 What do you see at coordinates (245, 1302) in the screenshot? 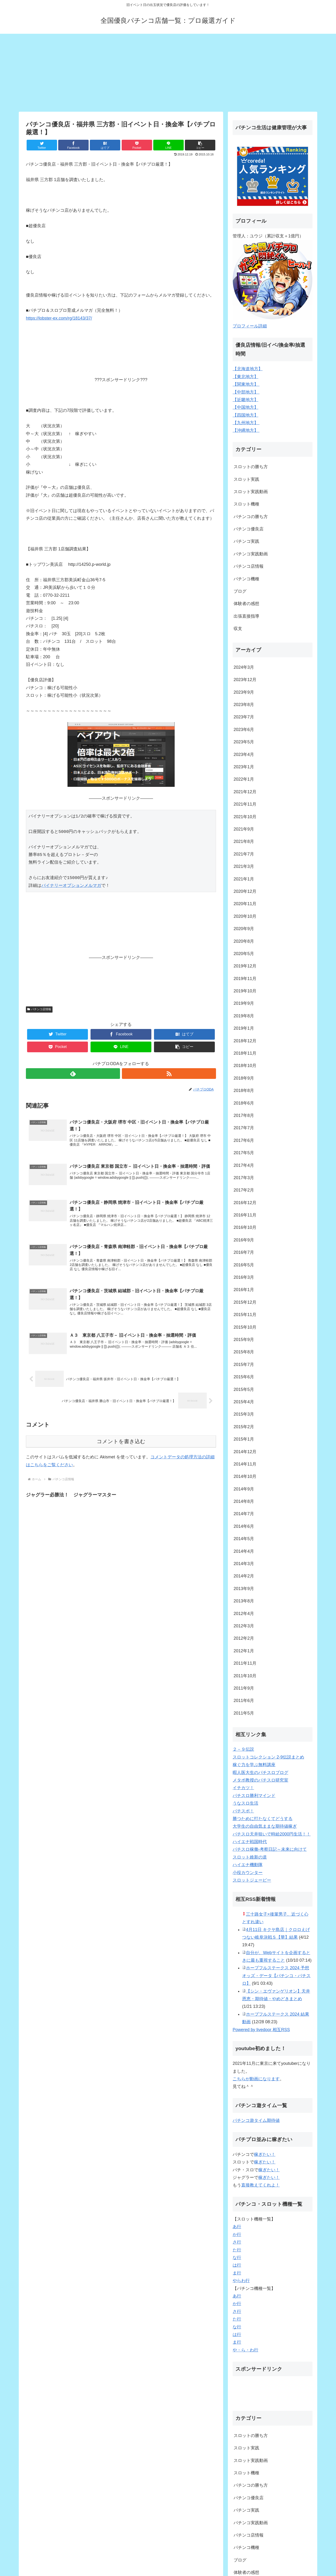
I see `2015年12月` at bounding box center [245, 1302].